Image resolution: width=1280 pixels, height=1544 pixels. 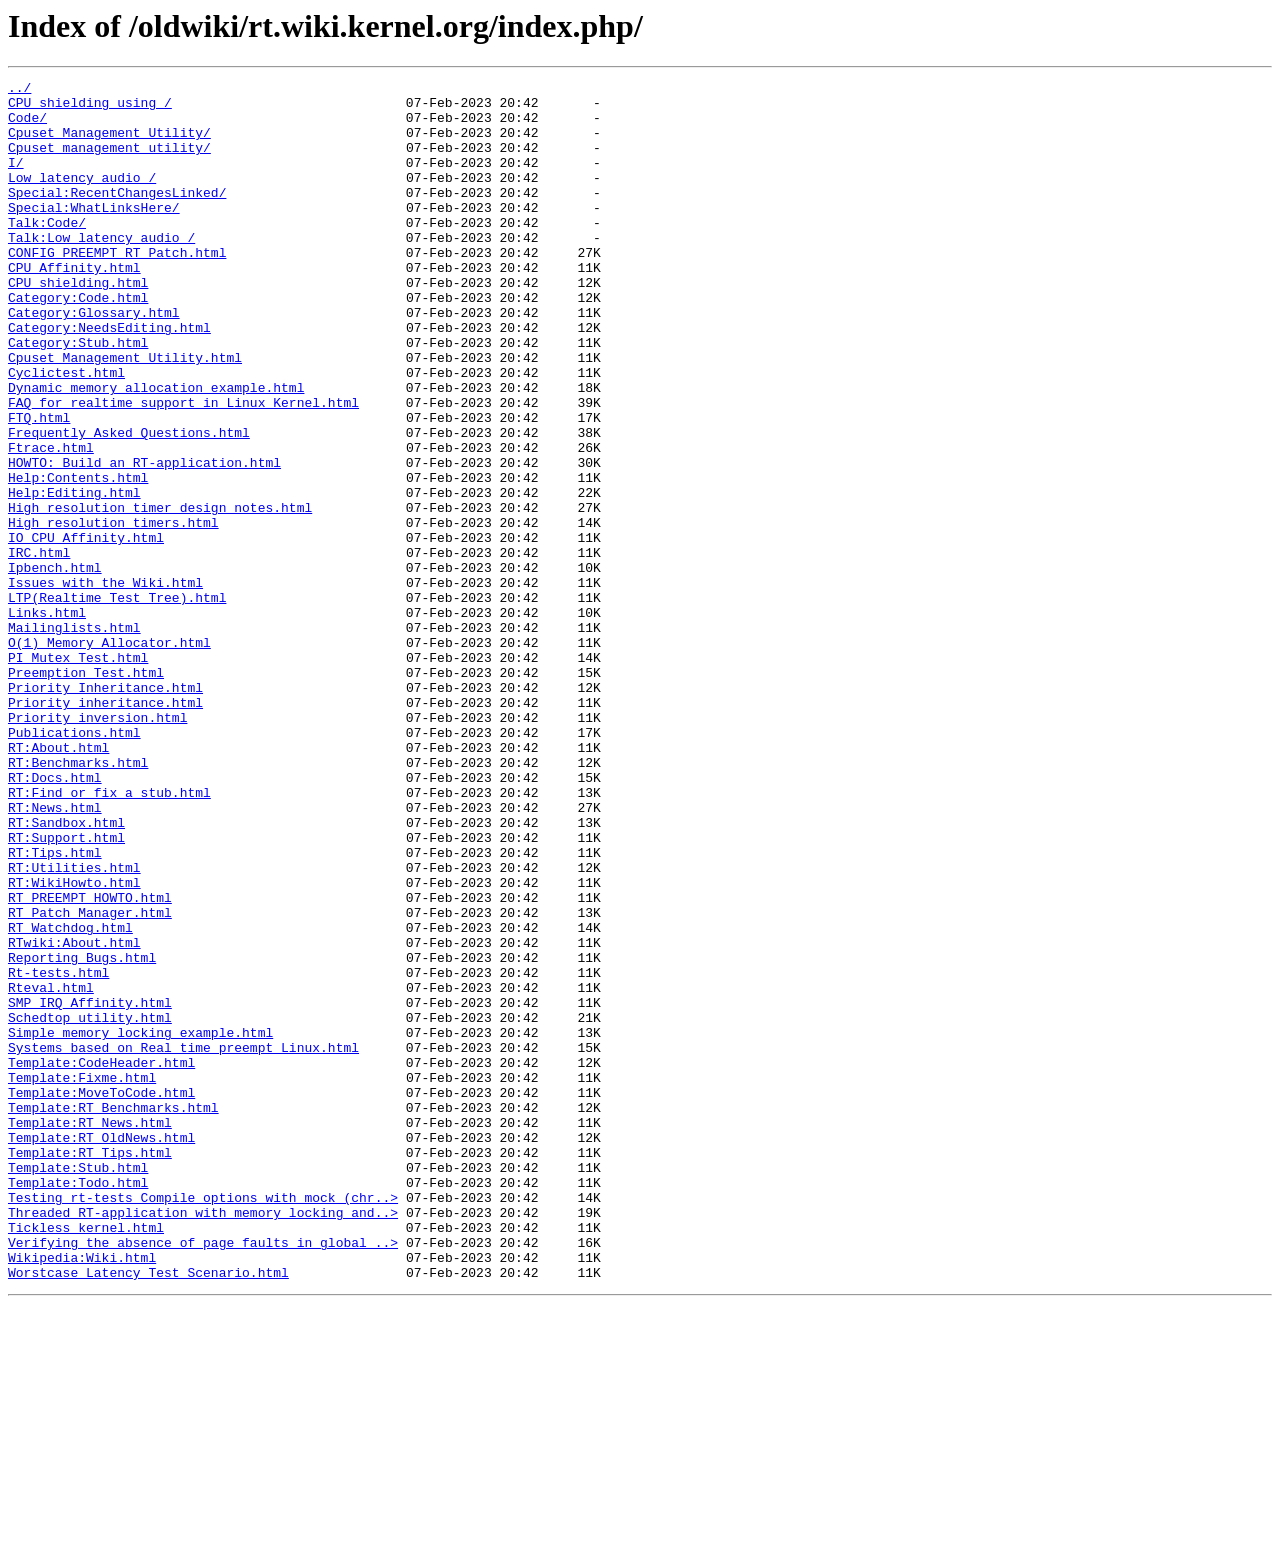 I want to click on IRC.html, so click(x=39, y=648).